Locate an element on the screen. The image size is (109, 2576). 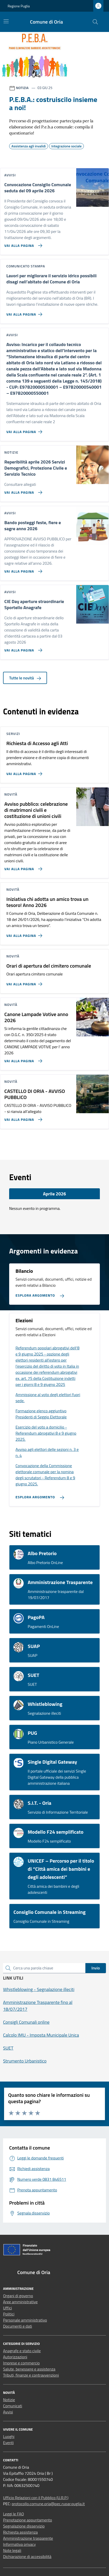
Uffici is located at coordinates (7, 2308).